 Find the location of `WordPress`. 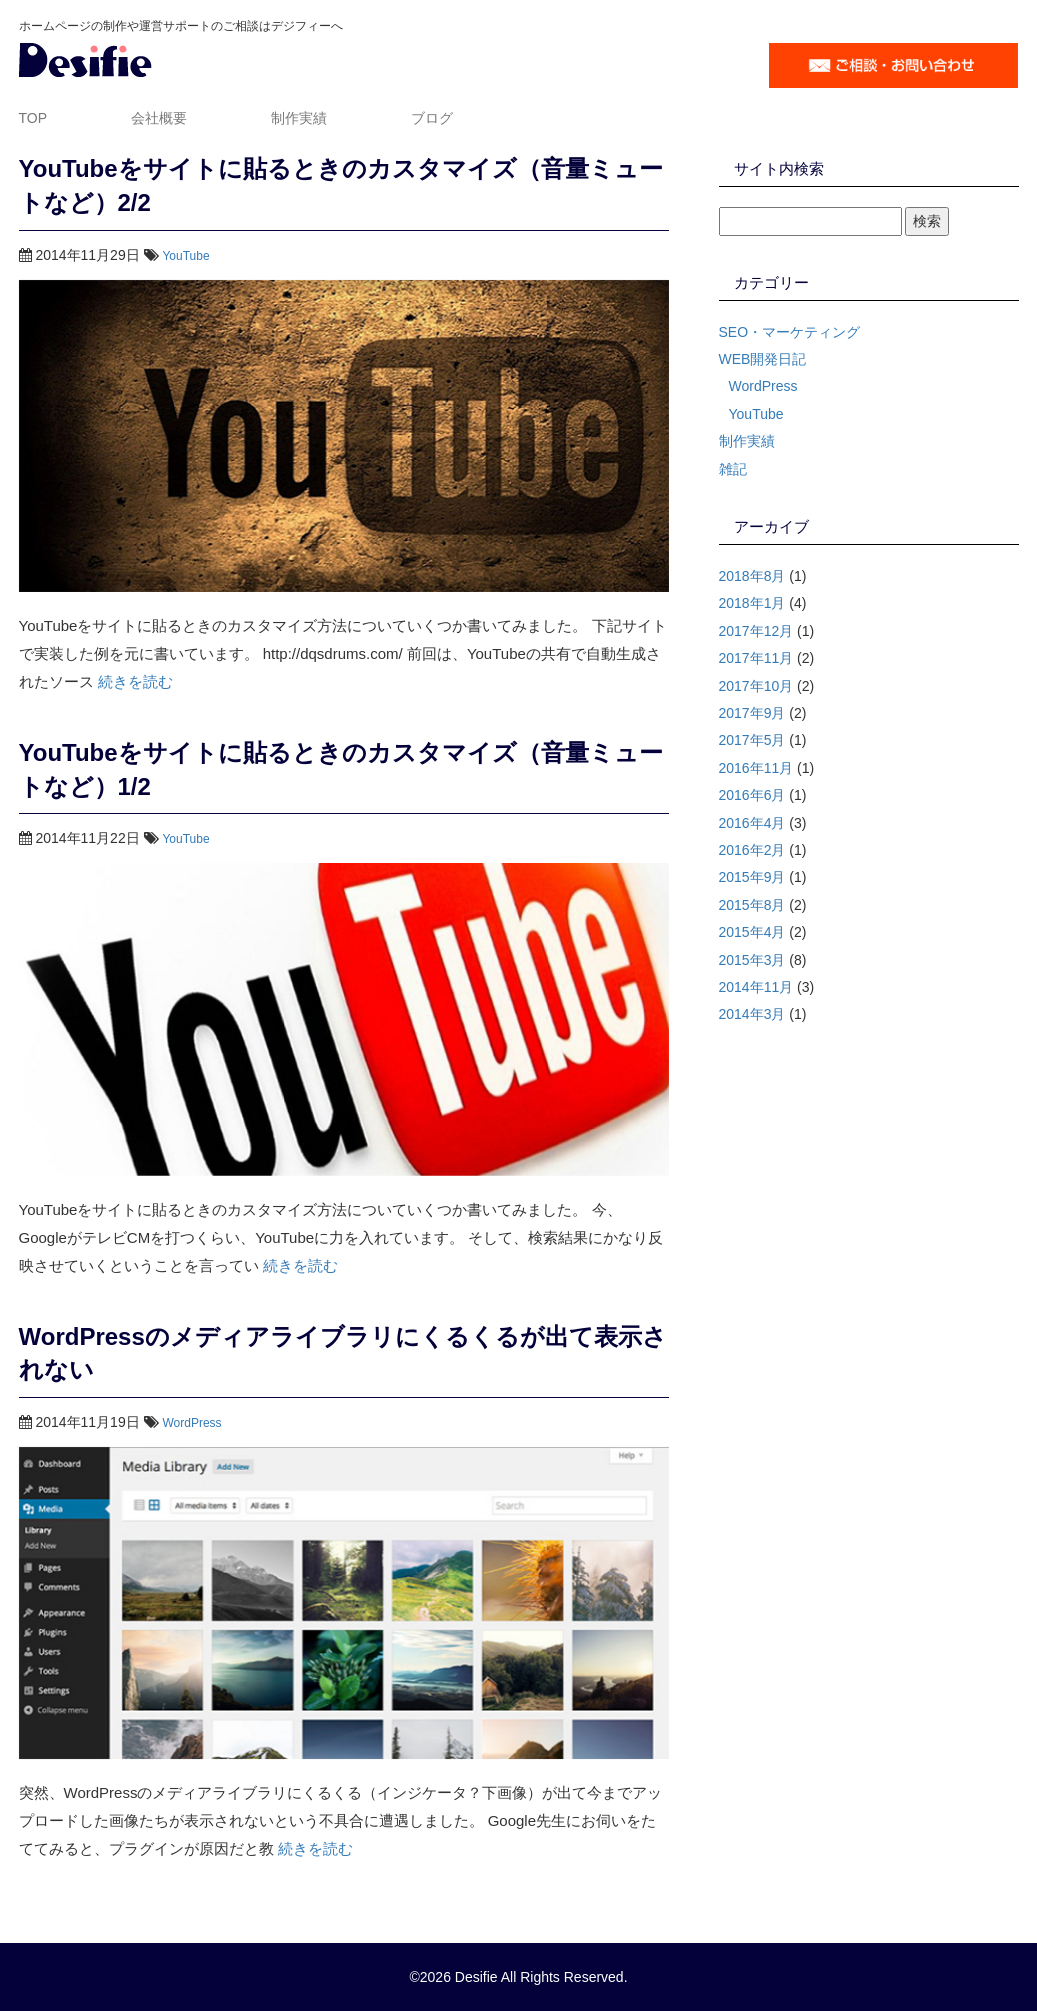

WordPress is located at coordinates (191, 1423).